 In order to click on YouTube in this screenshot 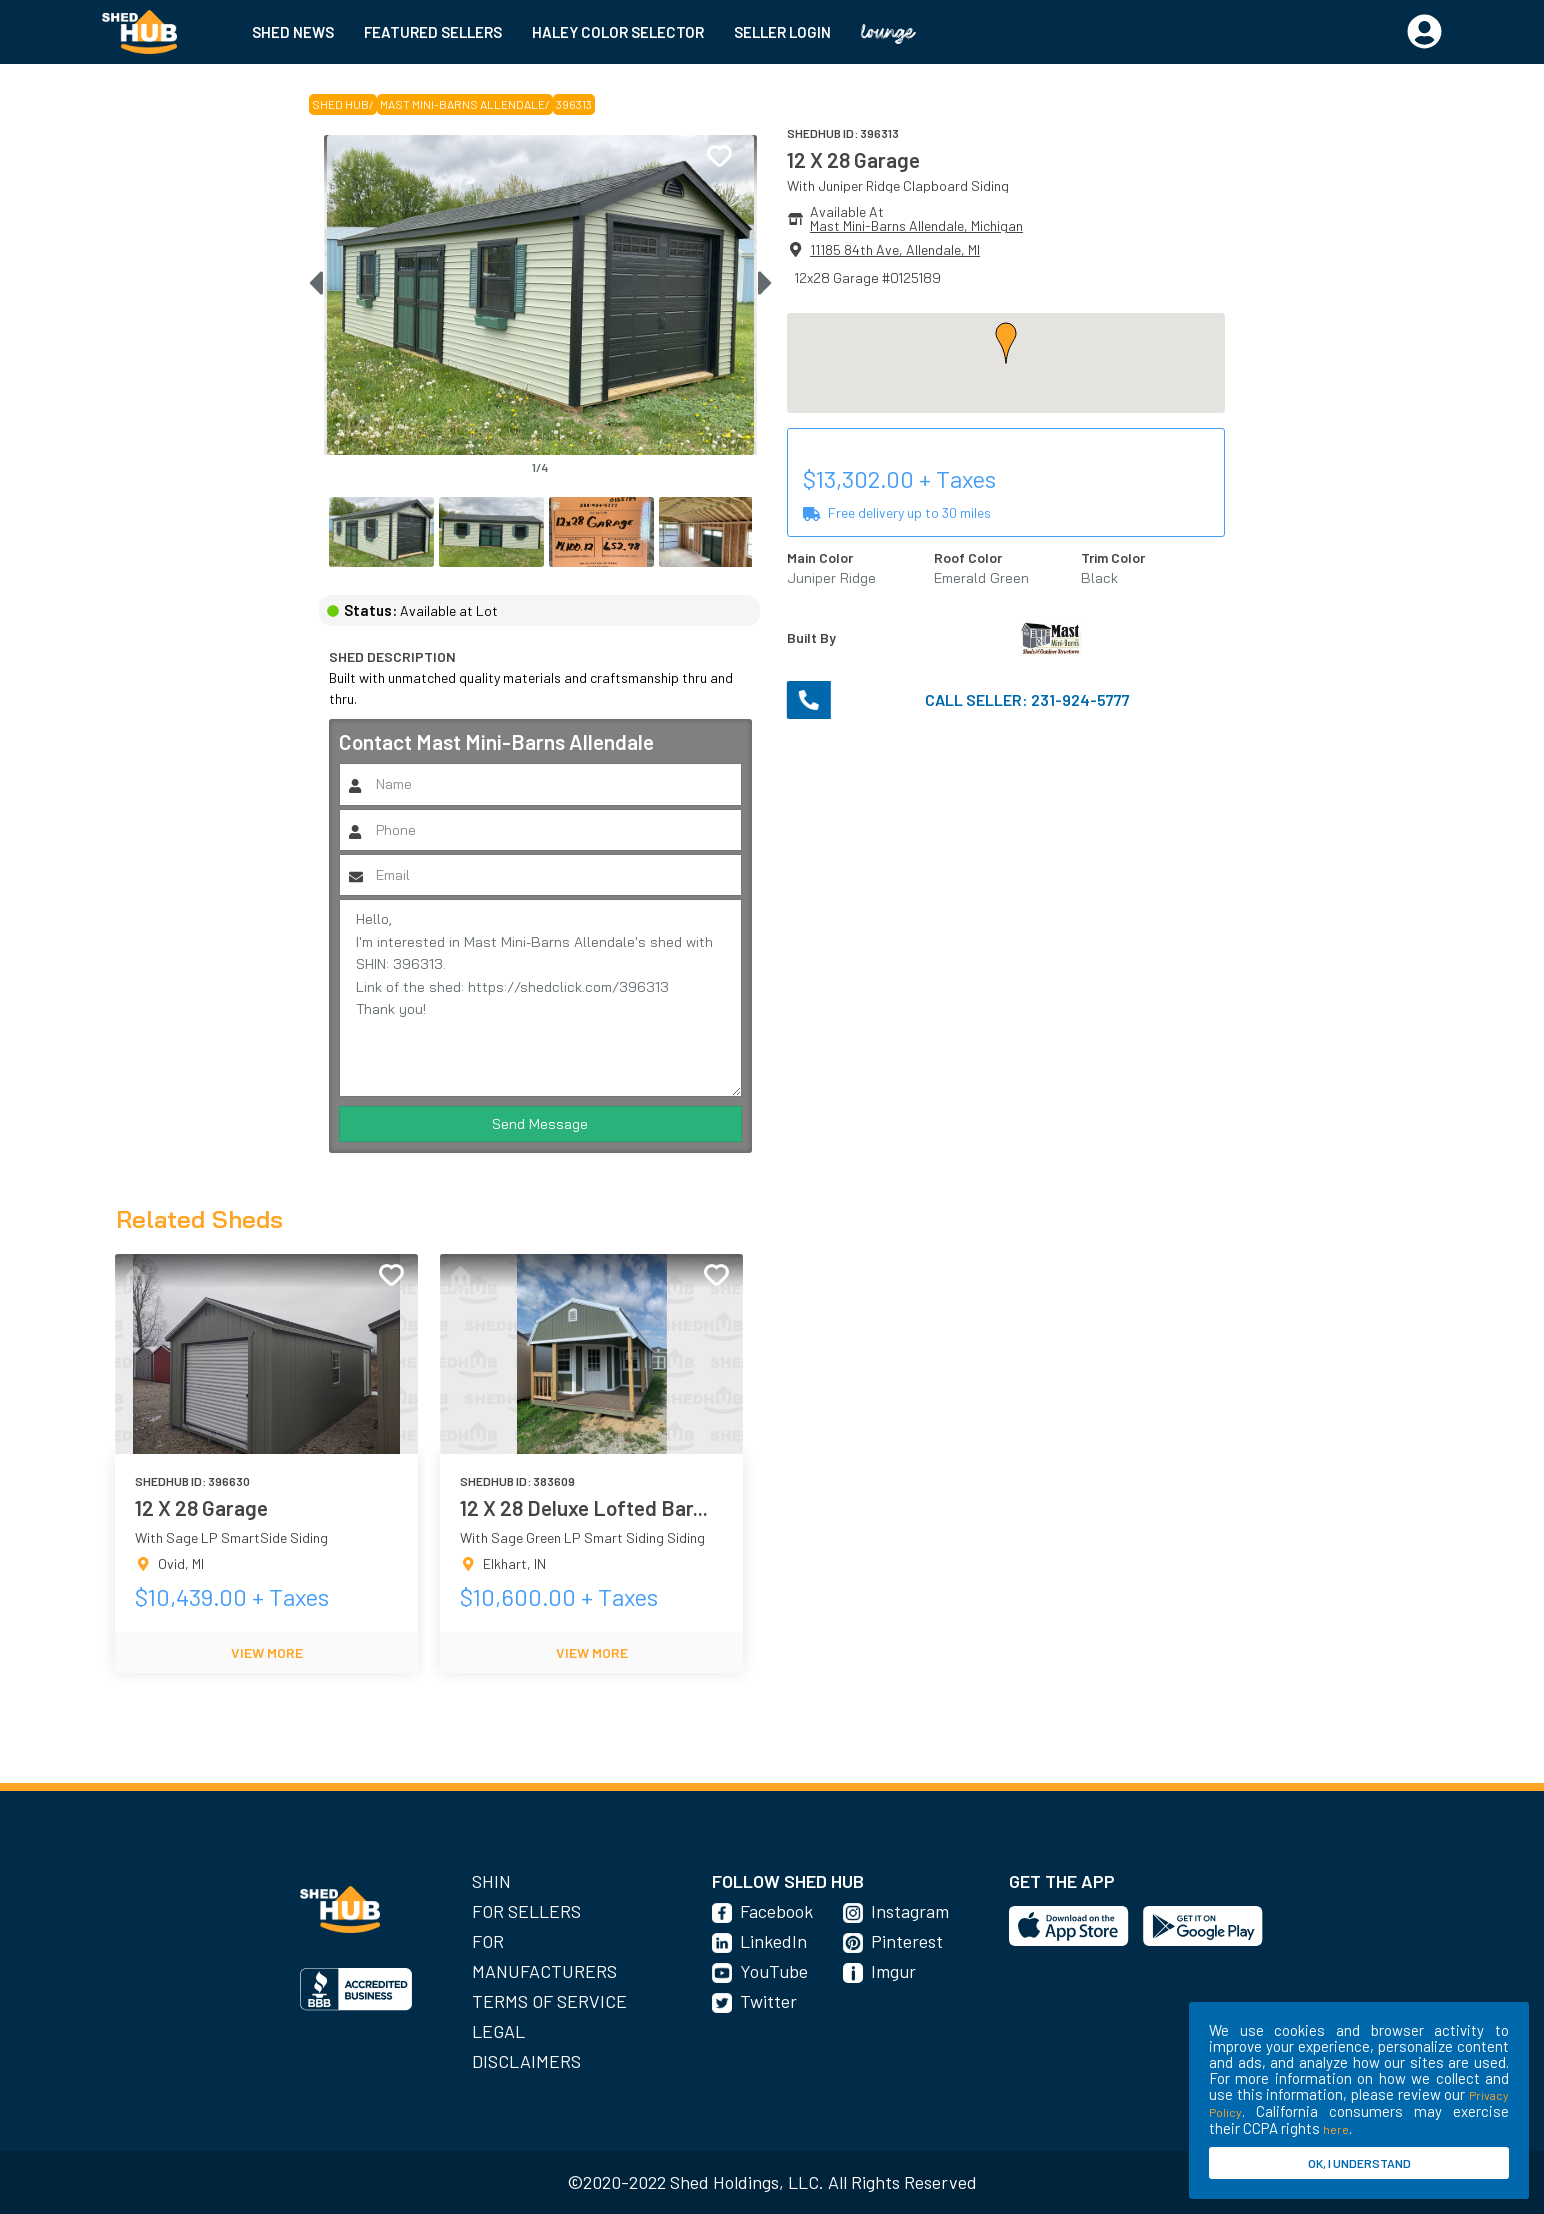, I will do `click(774, 1971)`.